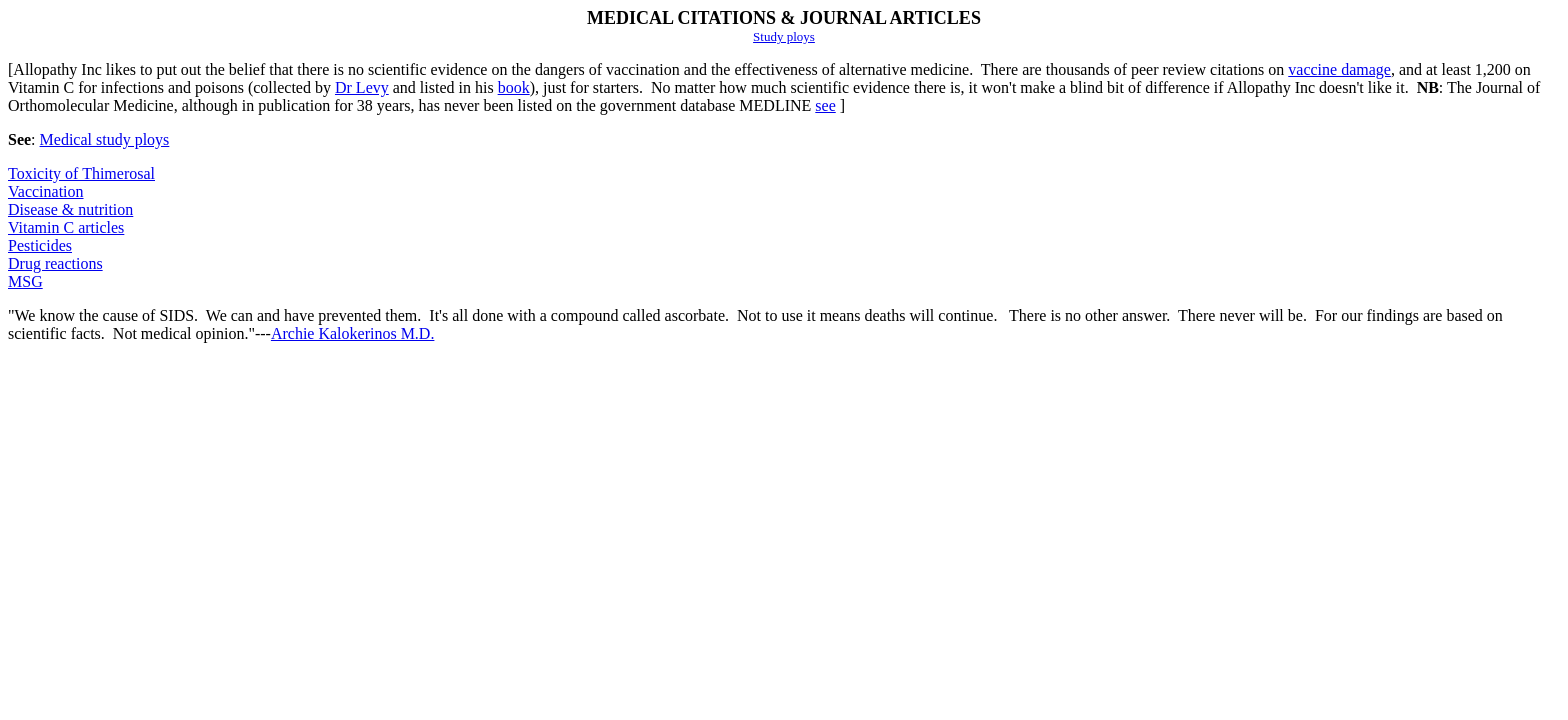 This screenshot has height=720, width=1568. What do you see at coordinates (784, 36) in the screenshot?
I see `Study ploys` at bounding box center [784, 36].